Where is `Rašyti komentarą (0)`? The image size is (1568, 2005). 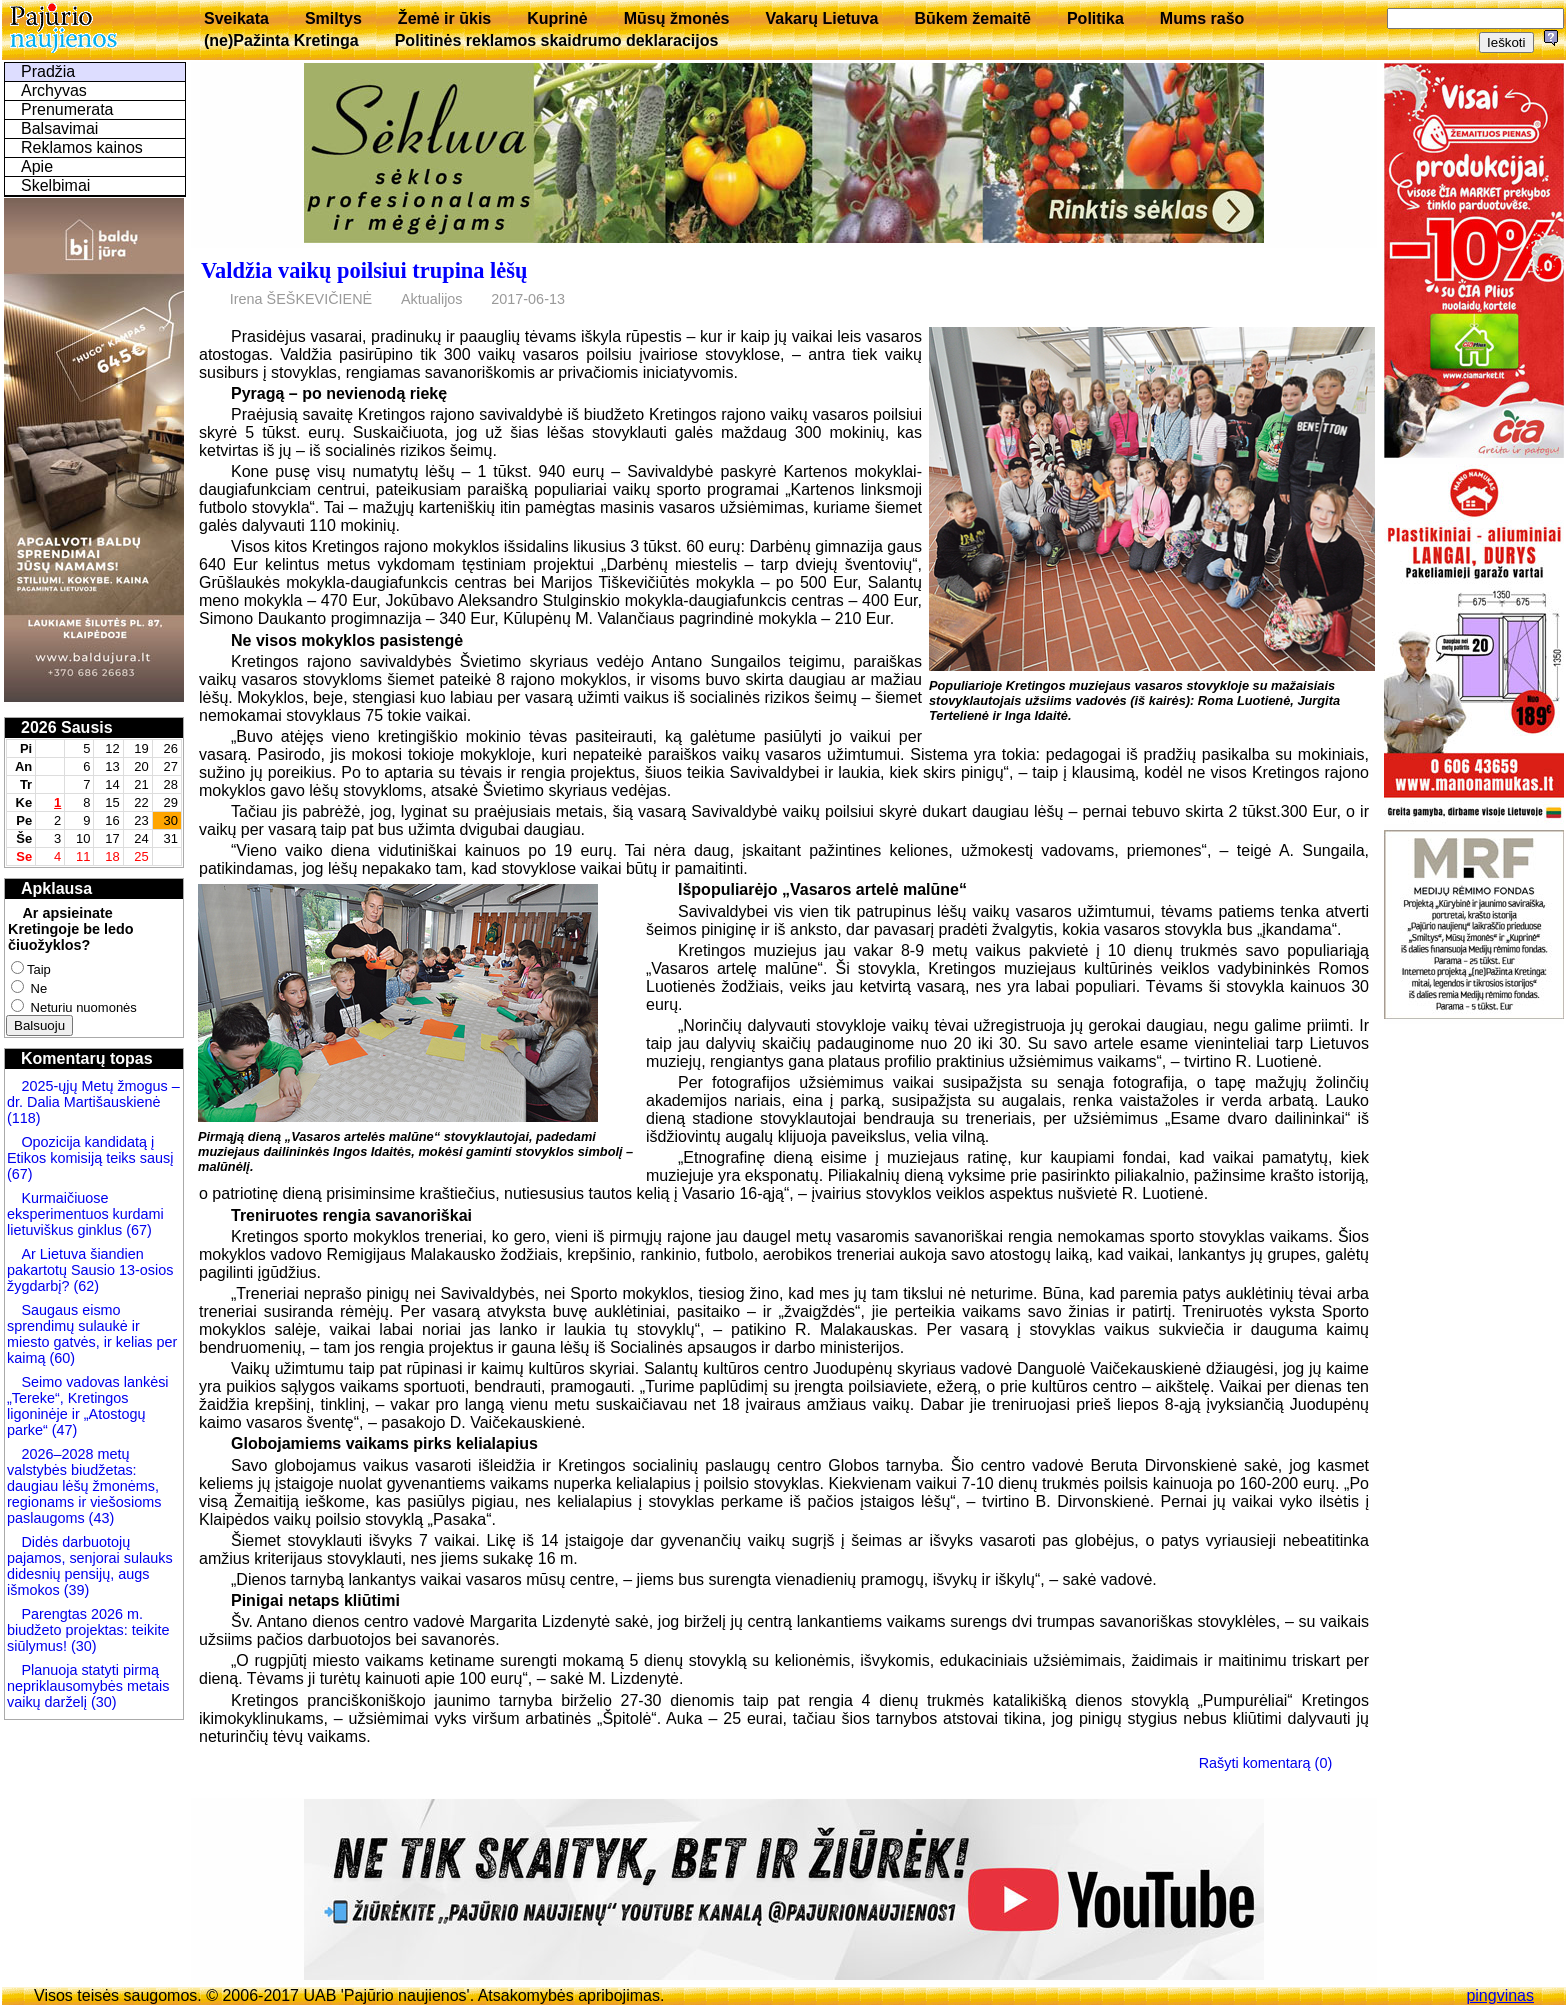
Rašyti komentarą (0) is located at coordinates (1266, 1763).